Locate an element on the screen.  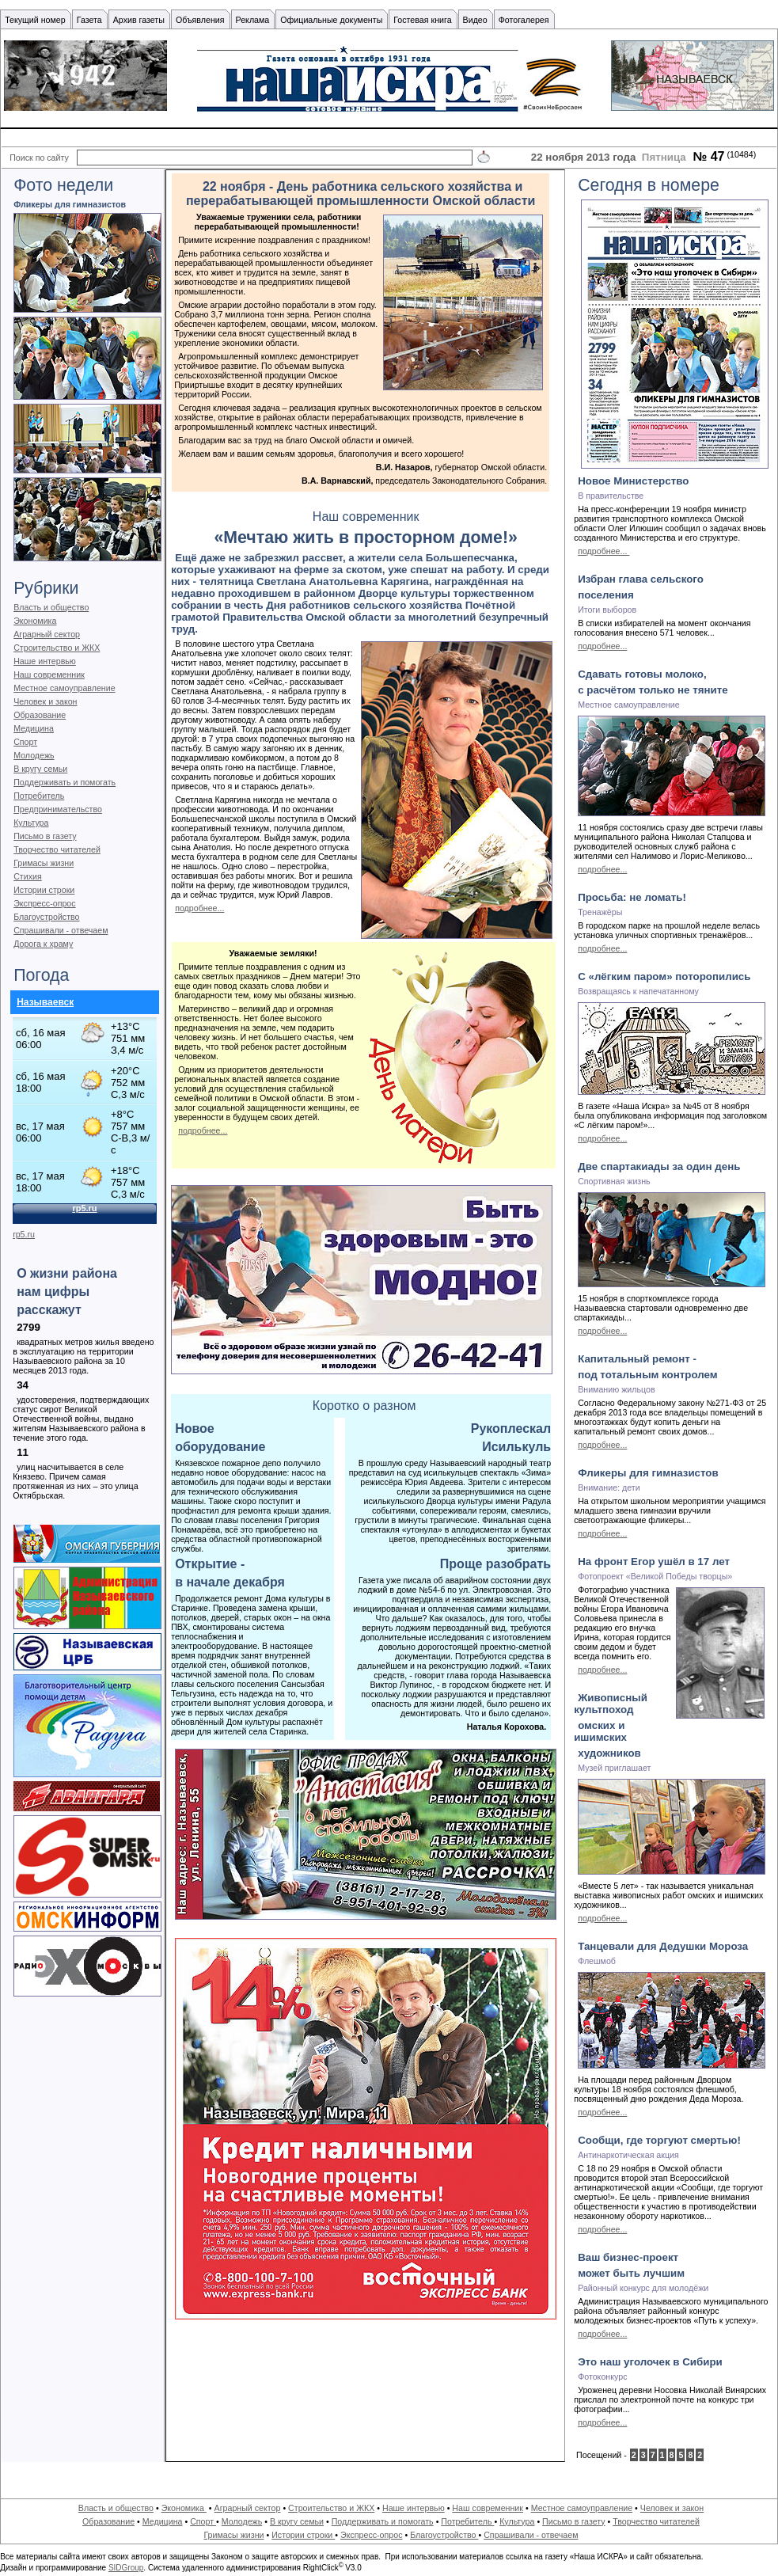
Дорога к храму is located at coordinates (43, 943).